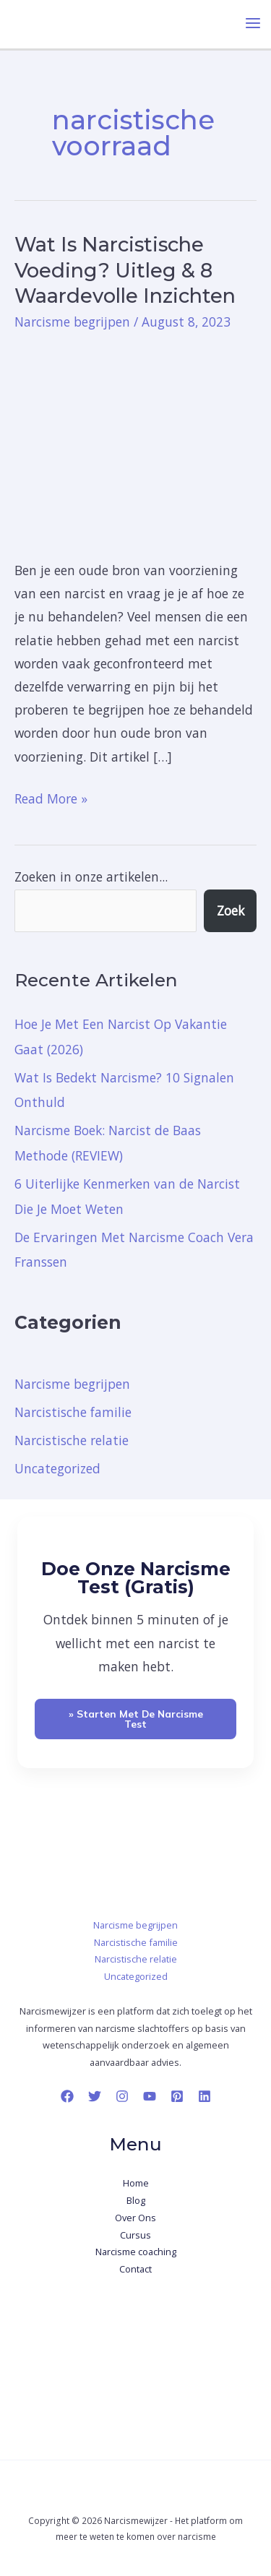  What do you see at coordinates (50, 797) in the screenshot?
I see `Read More »` at bounding box center [50, 797].